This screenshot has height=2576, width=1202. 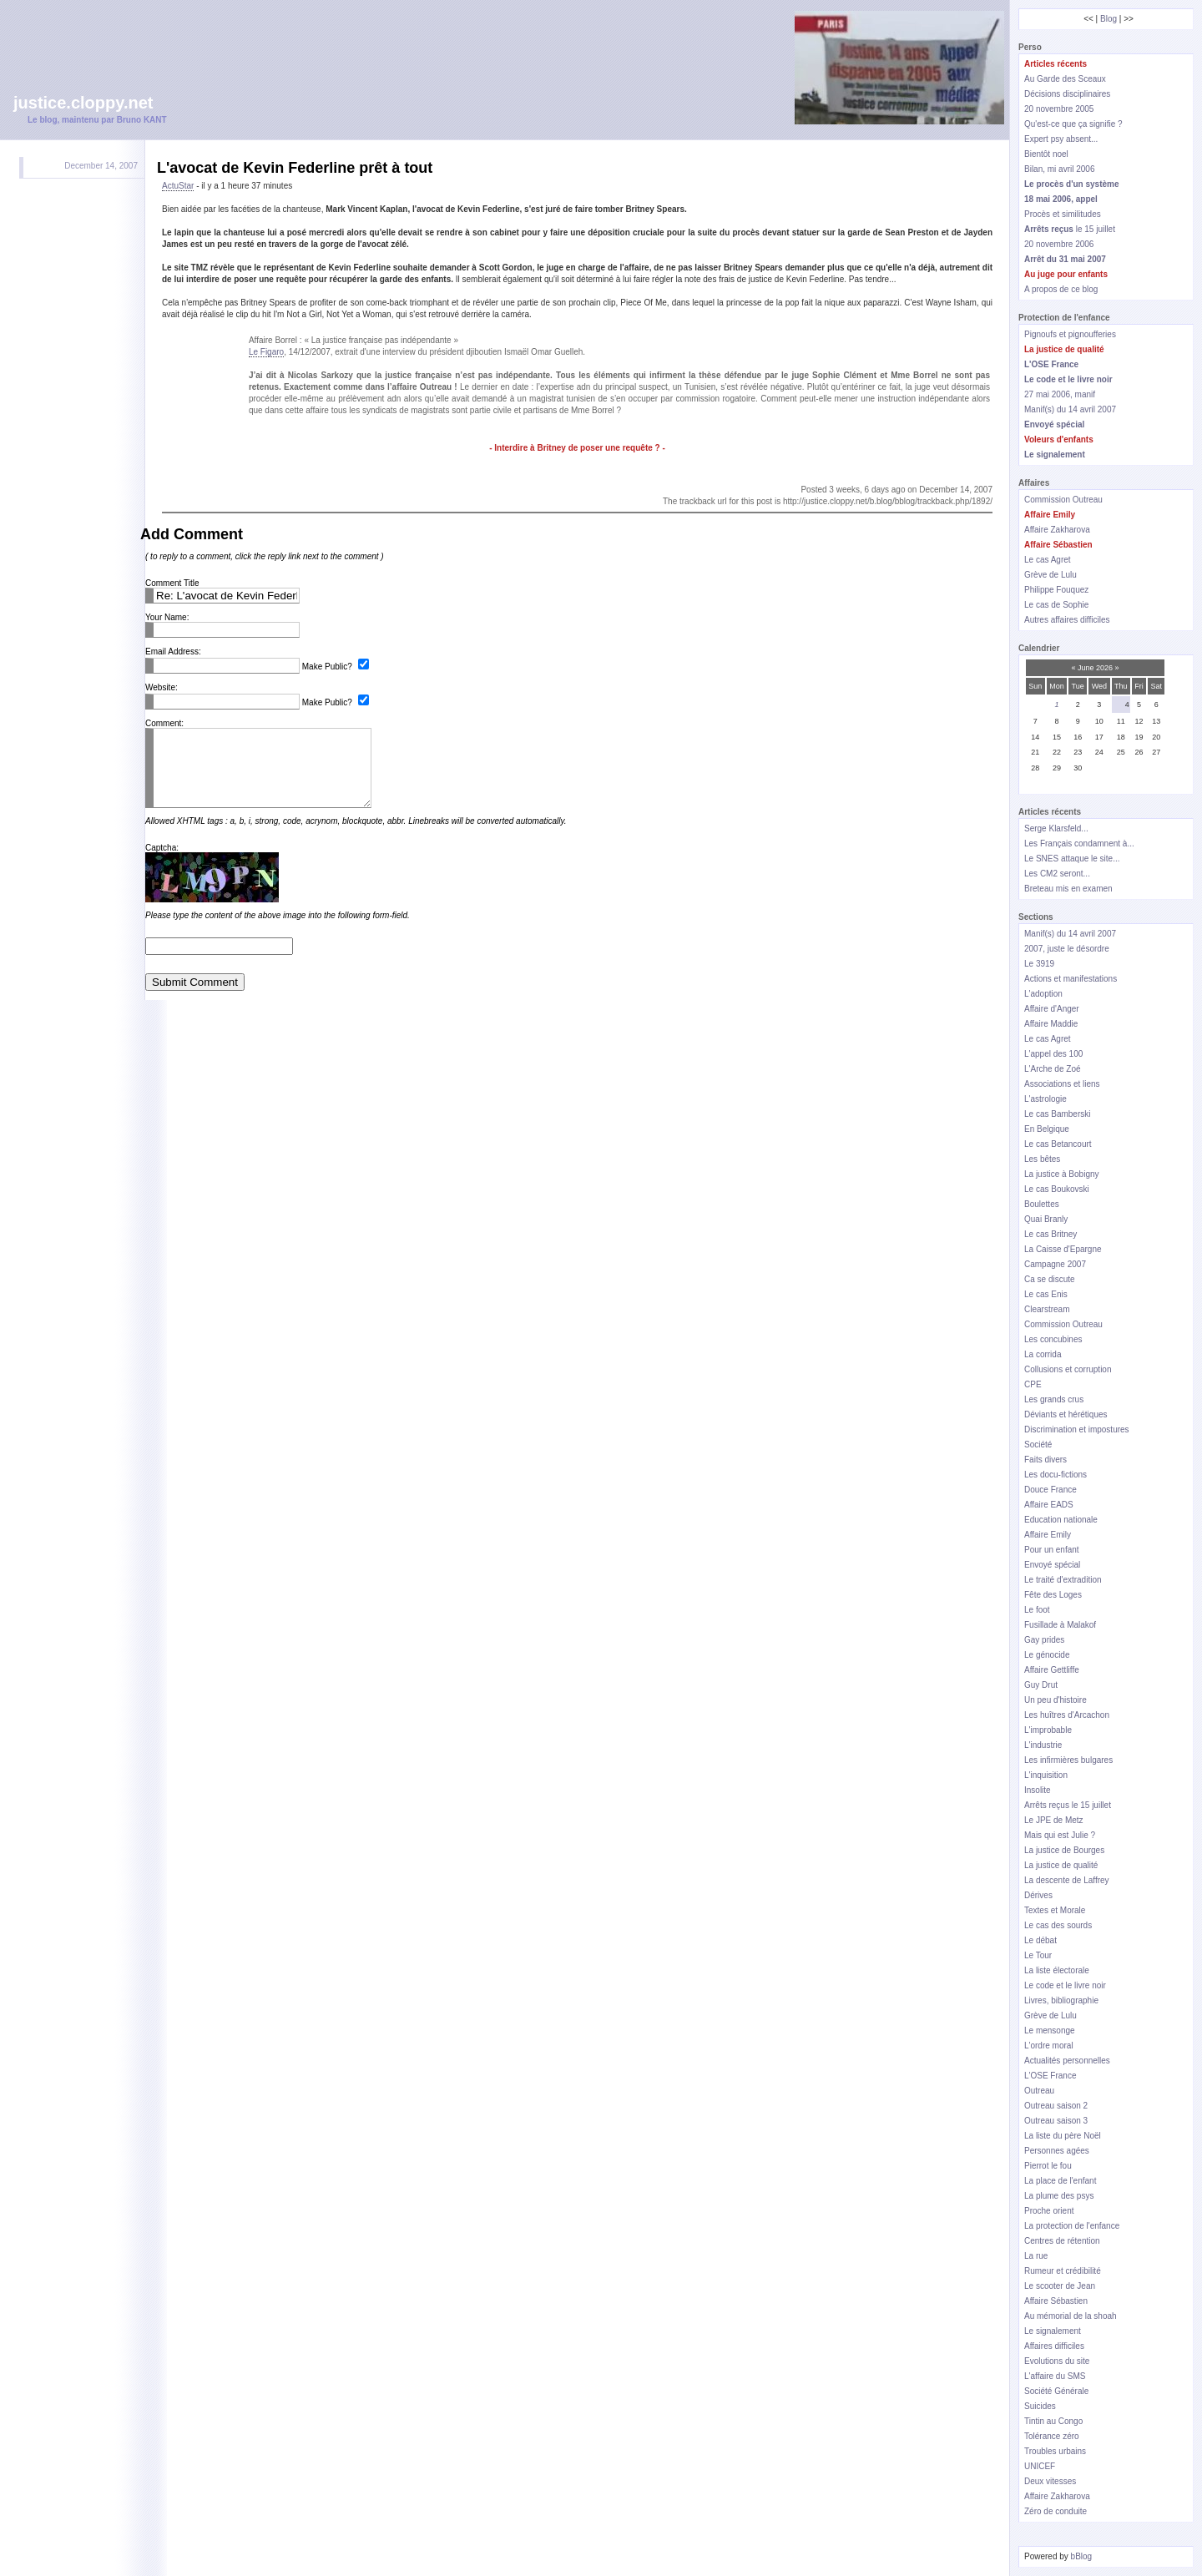 I want to click on L'industrie, so click(x=1043, y=1745).